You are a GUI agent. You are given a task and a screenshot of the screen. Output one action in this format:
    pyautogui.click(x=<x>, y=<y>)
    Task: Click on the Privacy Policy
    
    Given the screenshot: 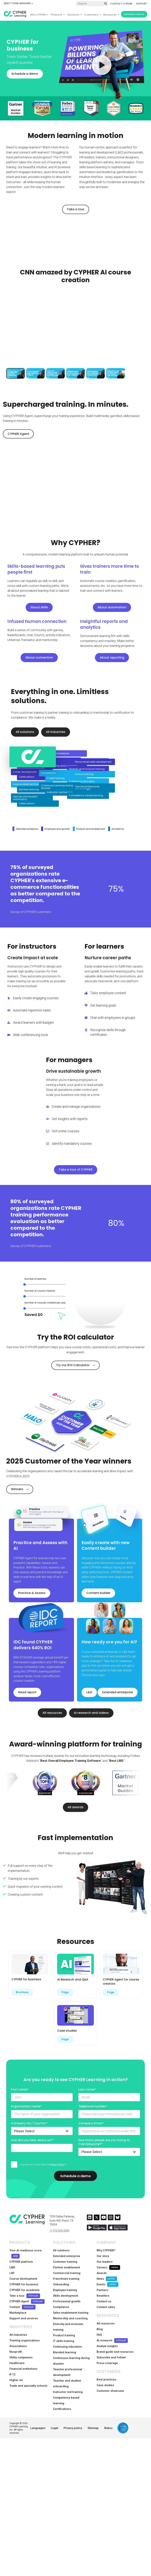 What is the action you would take?
    pyautogui.click(x=57, y=2185)
    